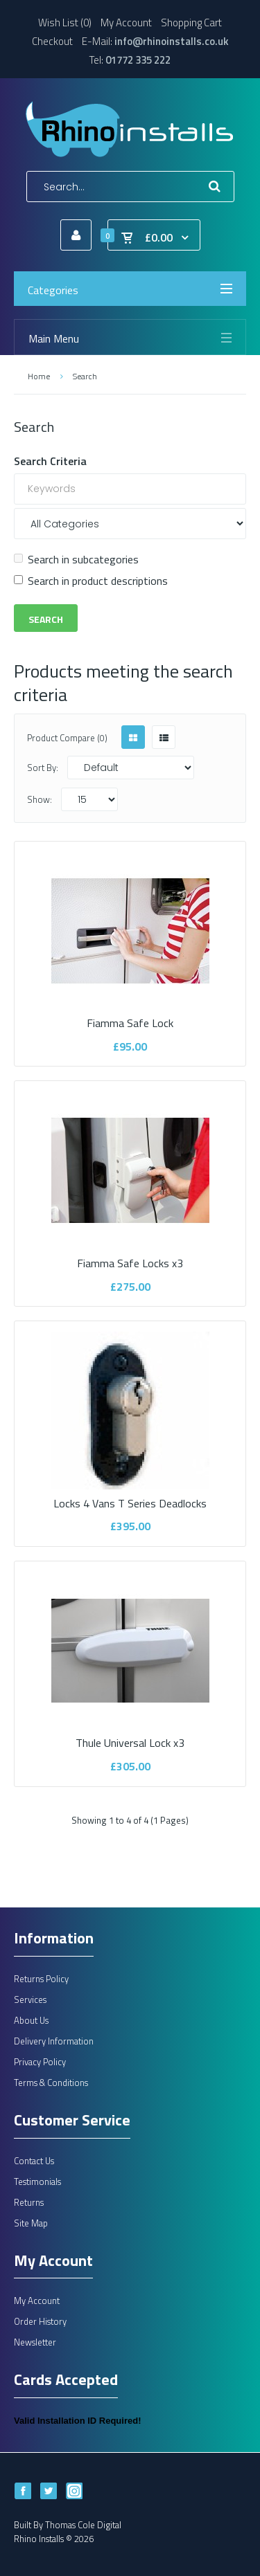 The image size is (260, 2576). Describe the element at coordinates (83, 2525) in the screenshot. I see `Thomas Cole Digital` at that location.